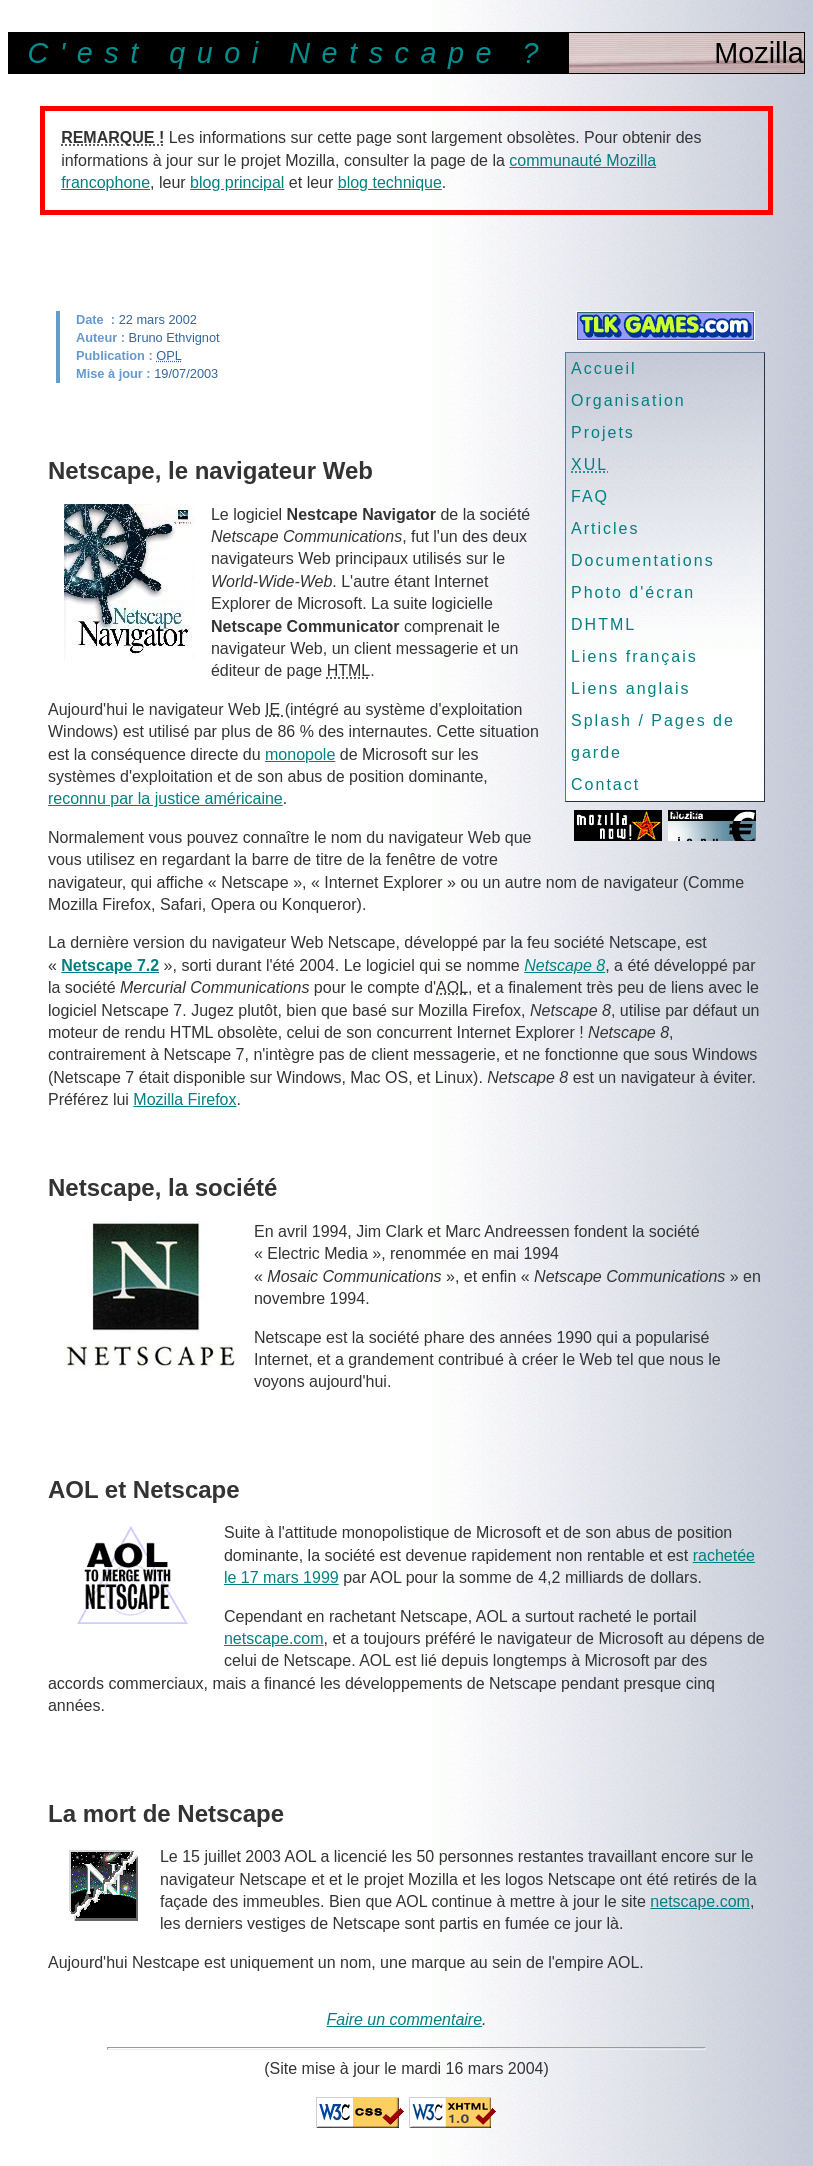  I want to click on netscape.com, so click(274, 1638).